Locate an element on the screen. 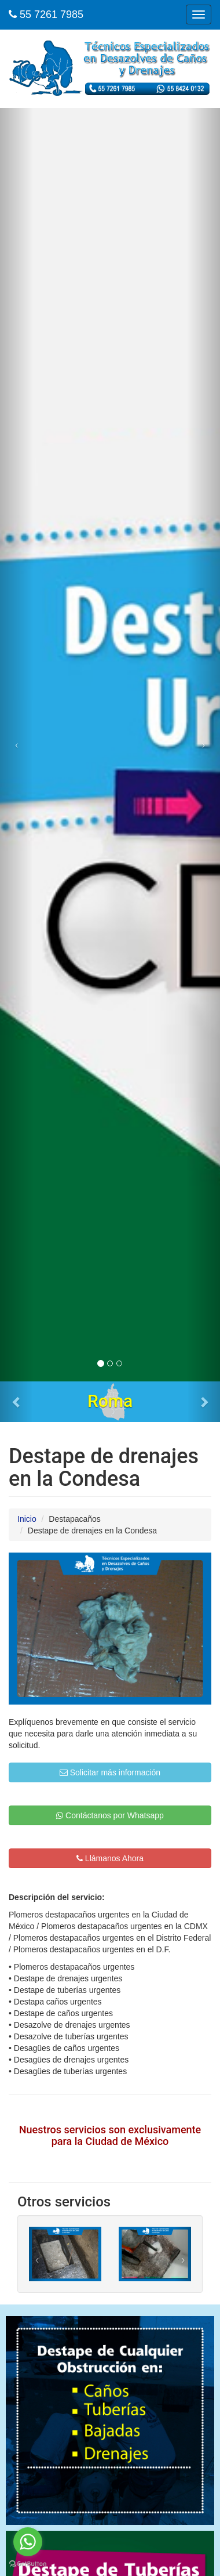  [Go to whatsapp] is located at coordinates (27, 2541).